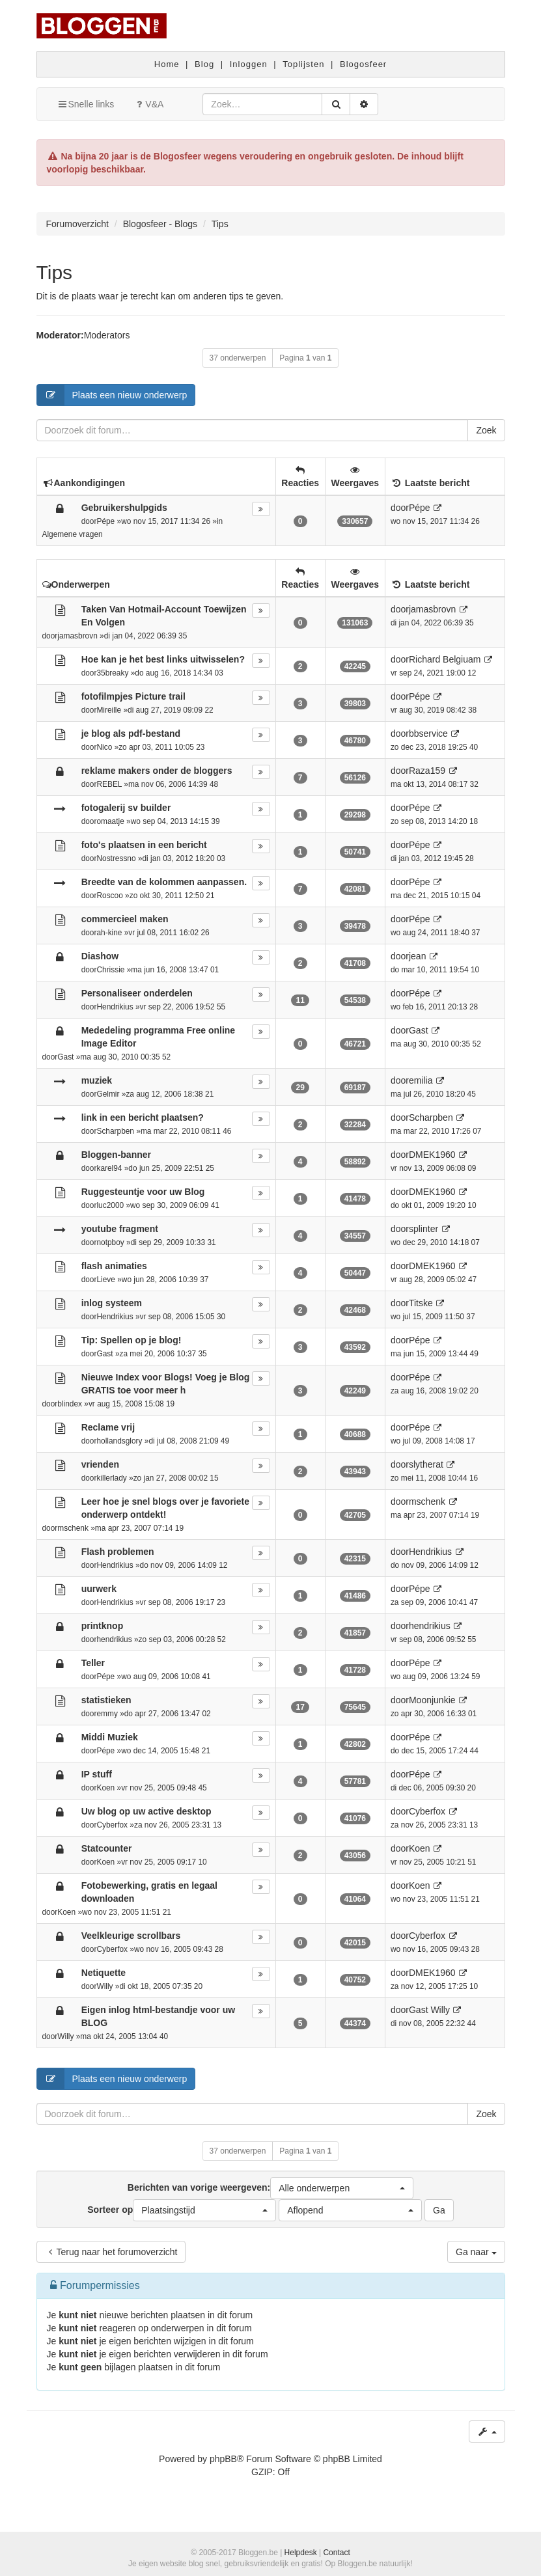 The height and width of the screenshot is (2576, 541). Describe the element at coordinates (114, 1006) in the screenshot. I see `Hendrikius` at that location.